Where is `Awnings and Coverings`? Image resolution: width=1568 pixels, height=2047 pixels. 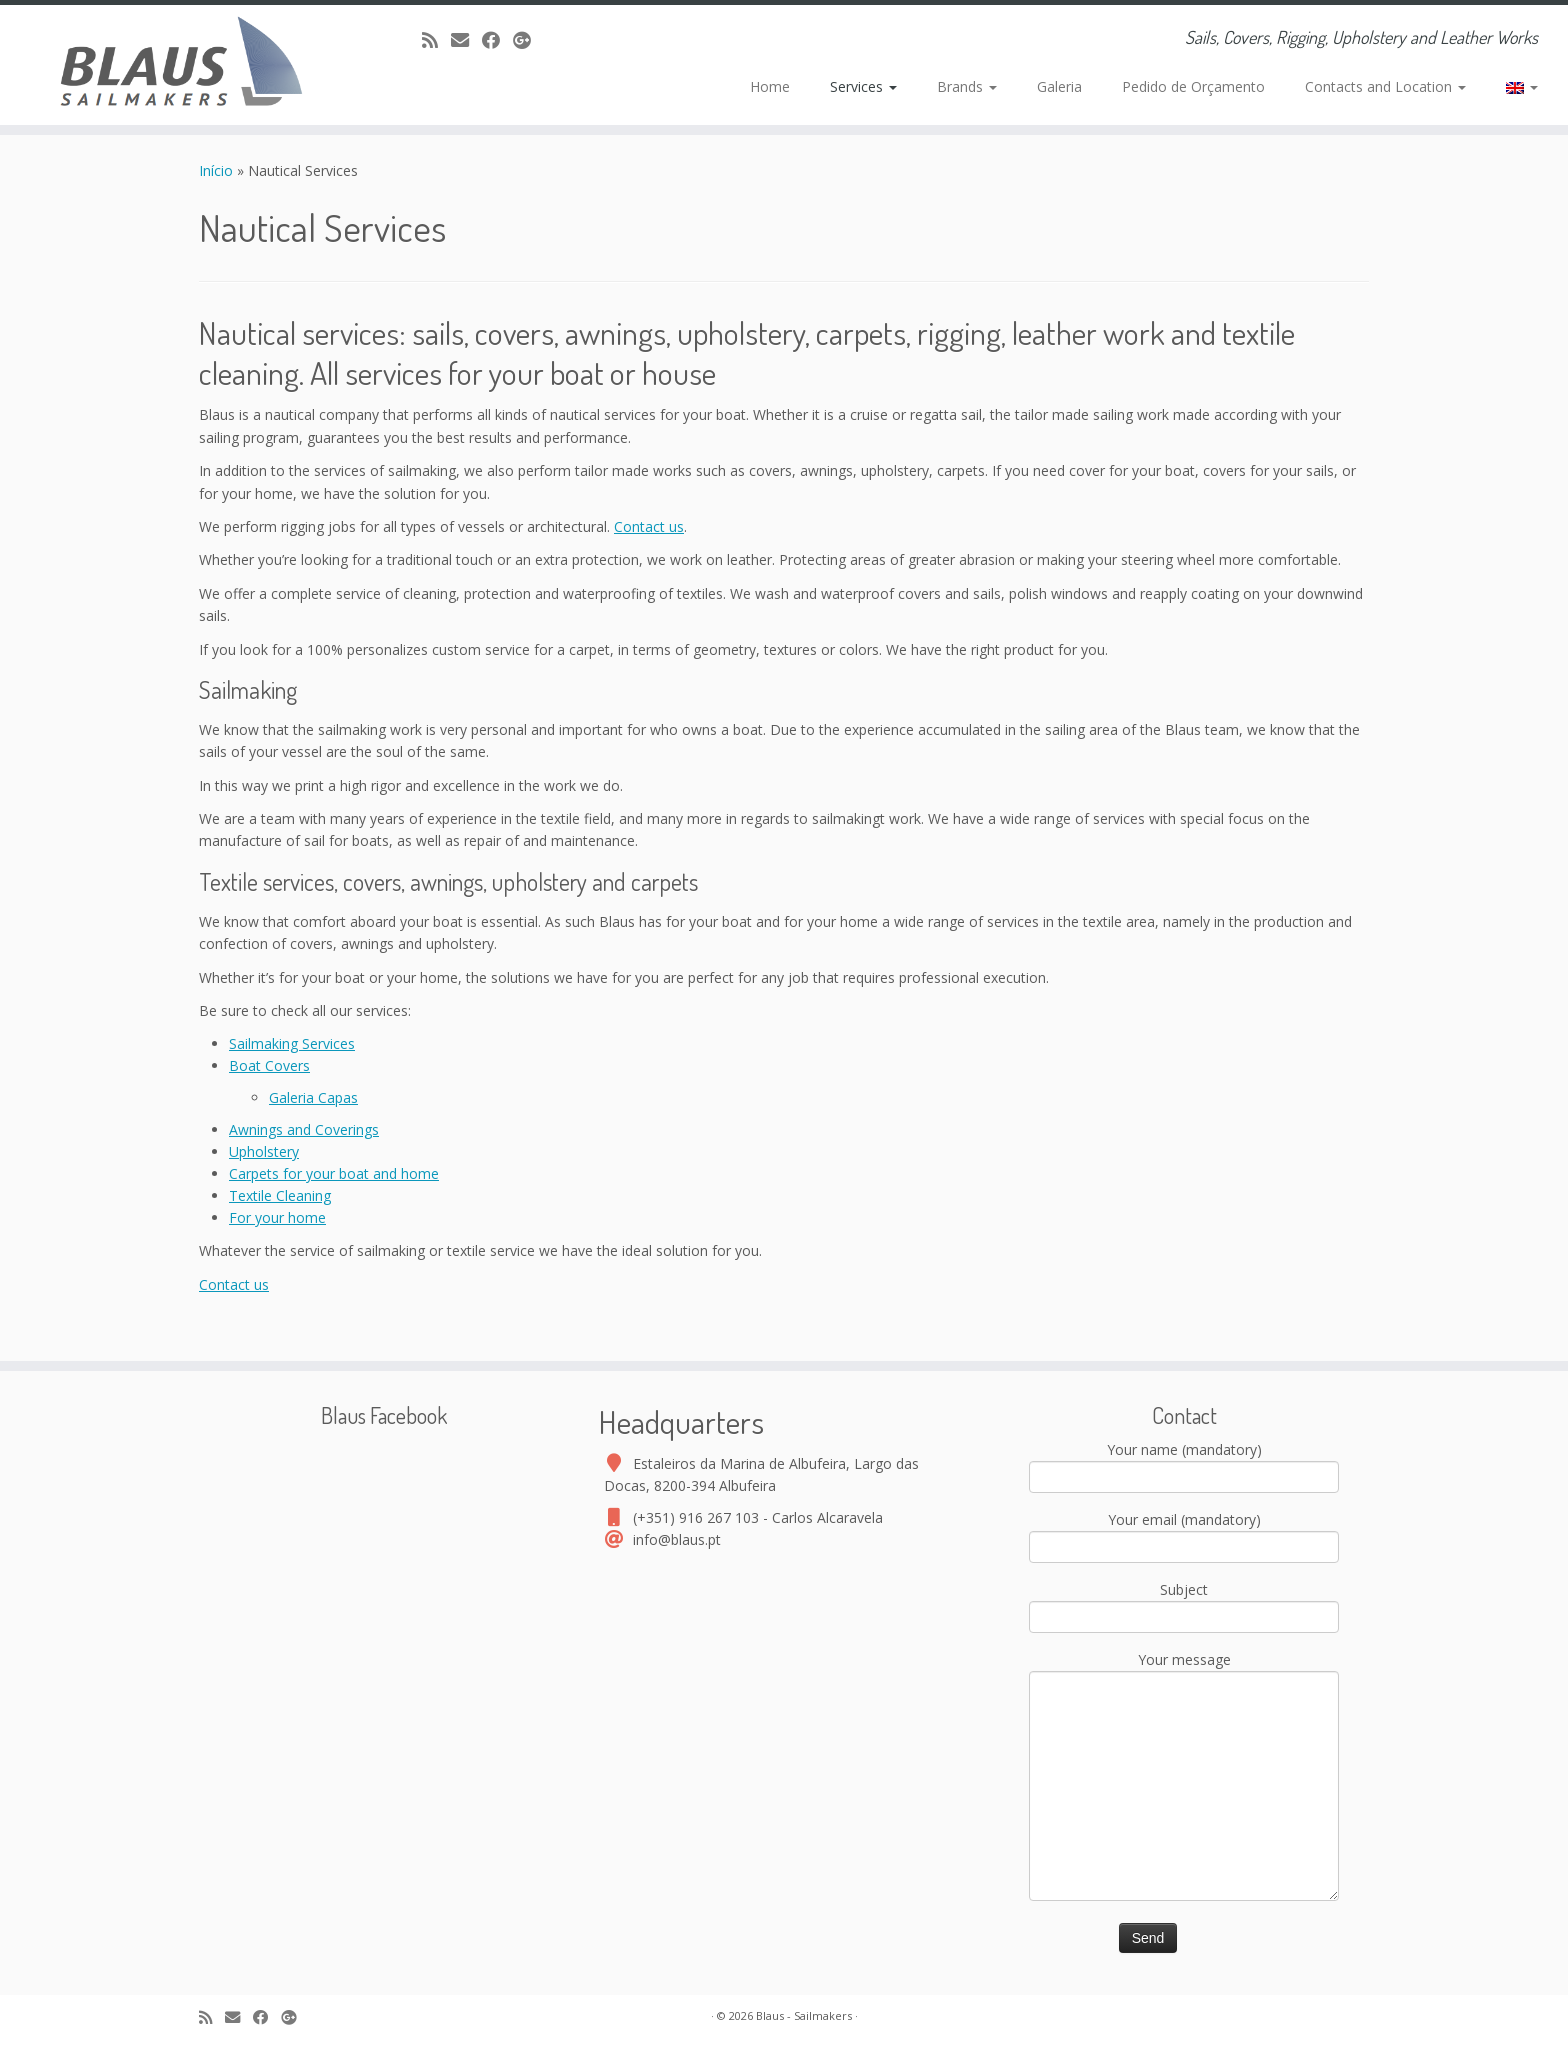
Awnings and Coverings is located at coordinates (304, 1129).